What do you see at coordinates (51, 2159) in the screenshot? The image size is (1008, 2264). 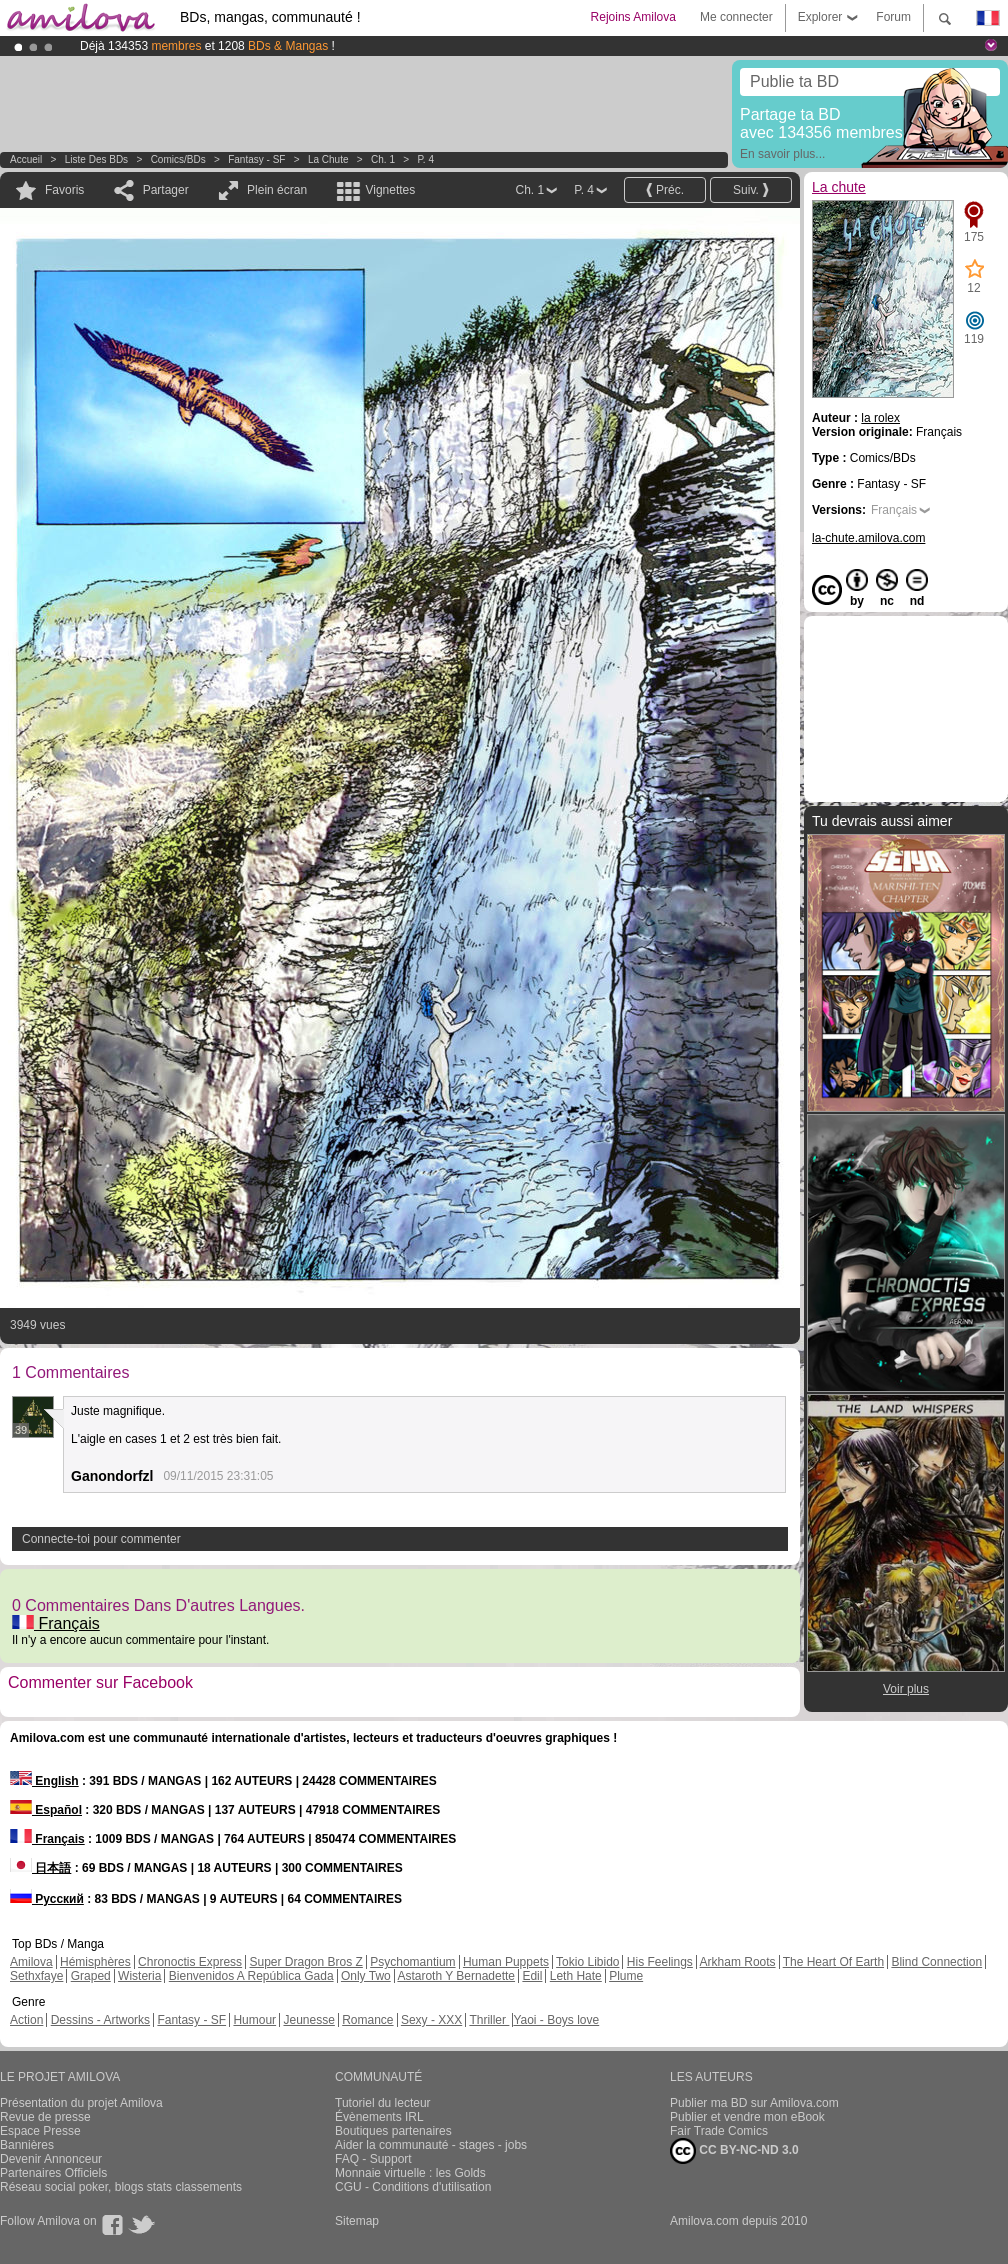 I see `Devenir Annonceur` at bounding box center [51, 2159].